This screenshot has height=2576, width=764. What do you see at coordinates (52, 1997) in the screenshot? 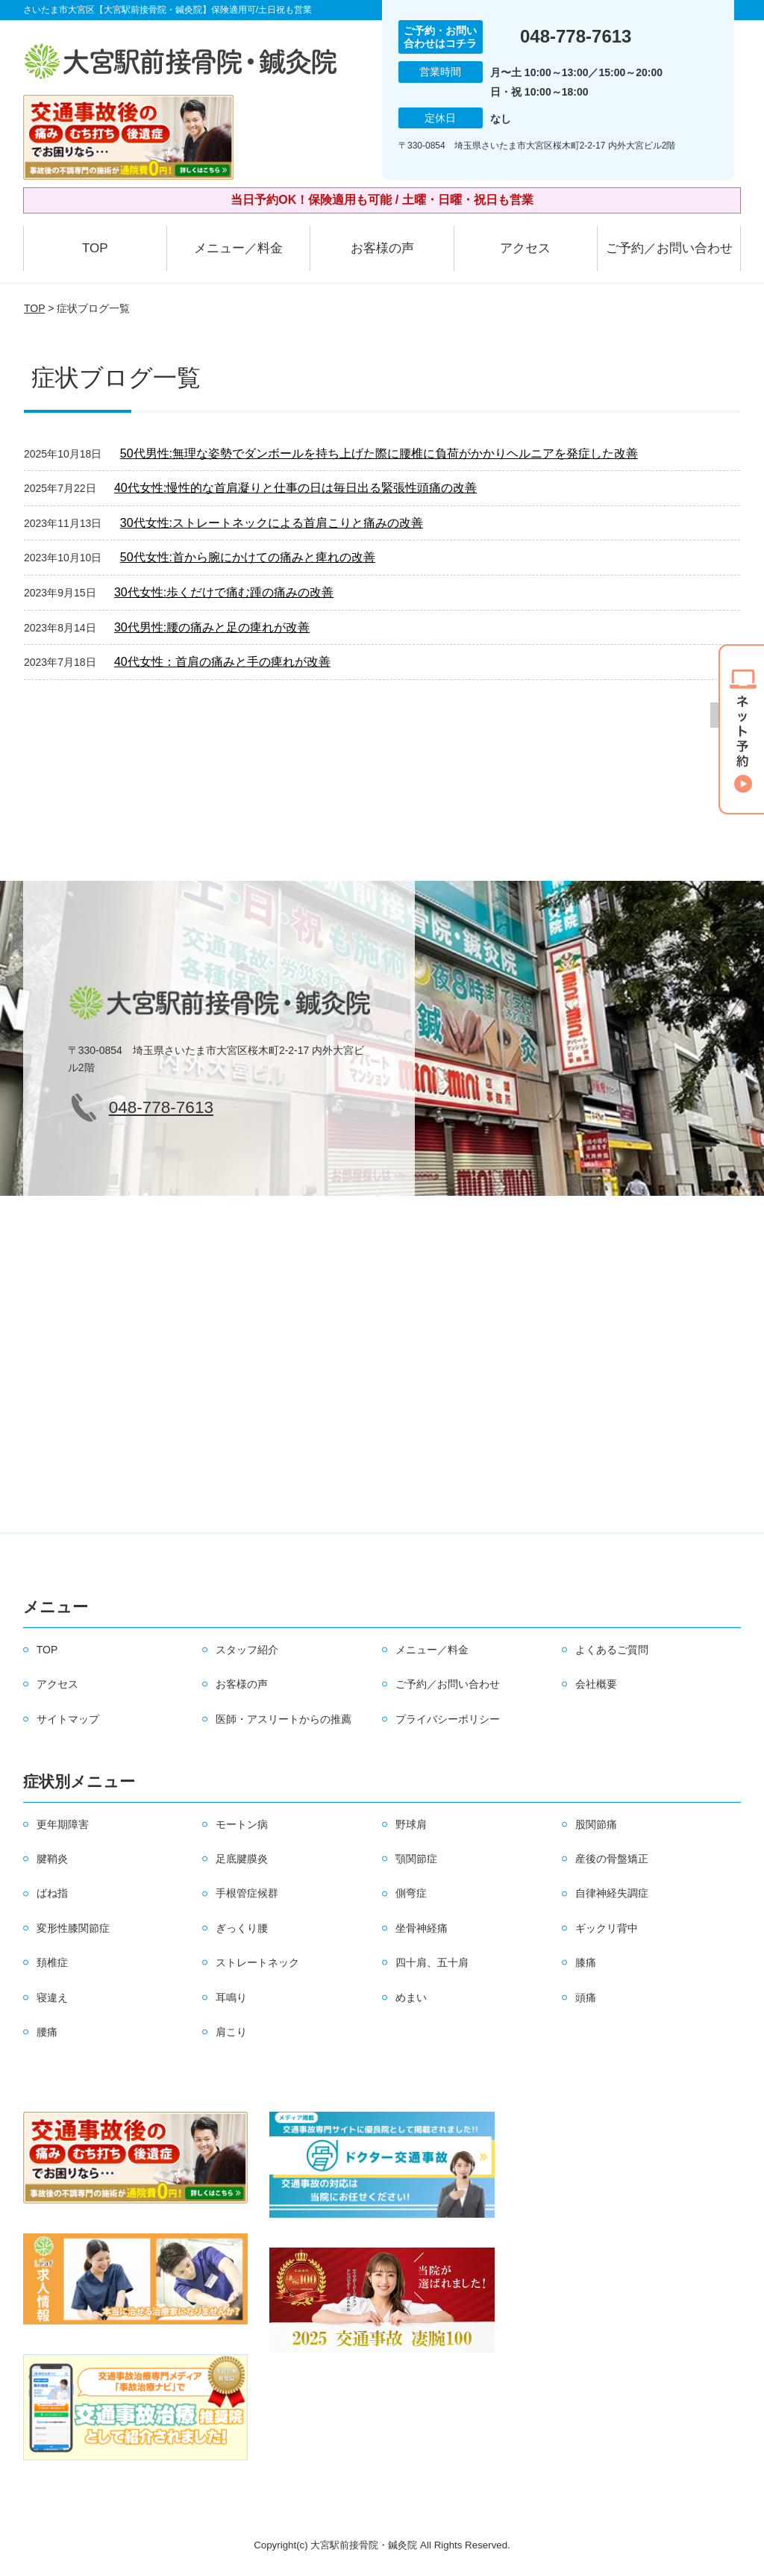
I see `寝違え` at bounding box center [52, 1997].